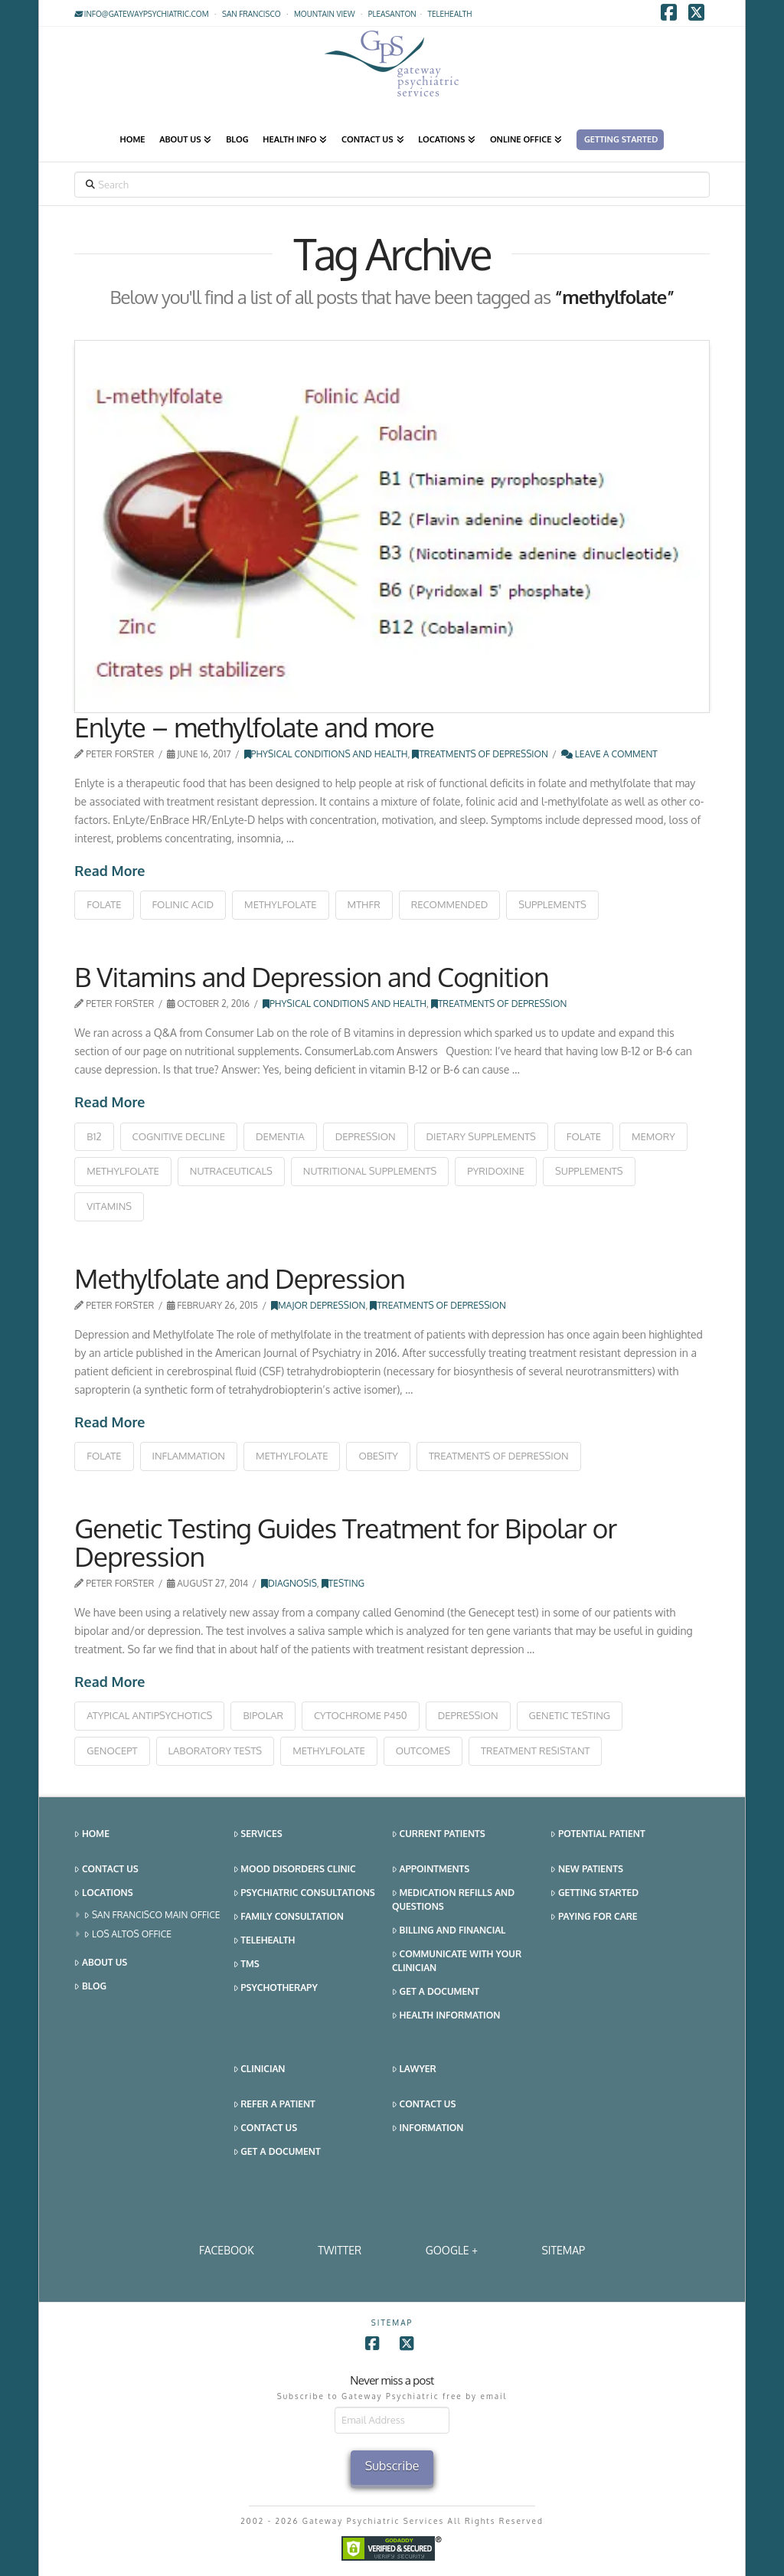  What do you see at coordinates (226, 2250) in the screenshot?
I see `Facebook` at bounding box center [226, 2250].